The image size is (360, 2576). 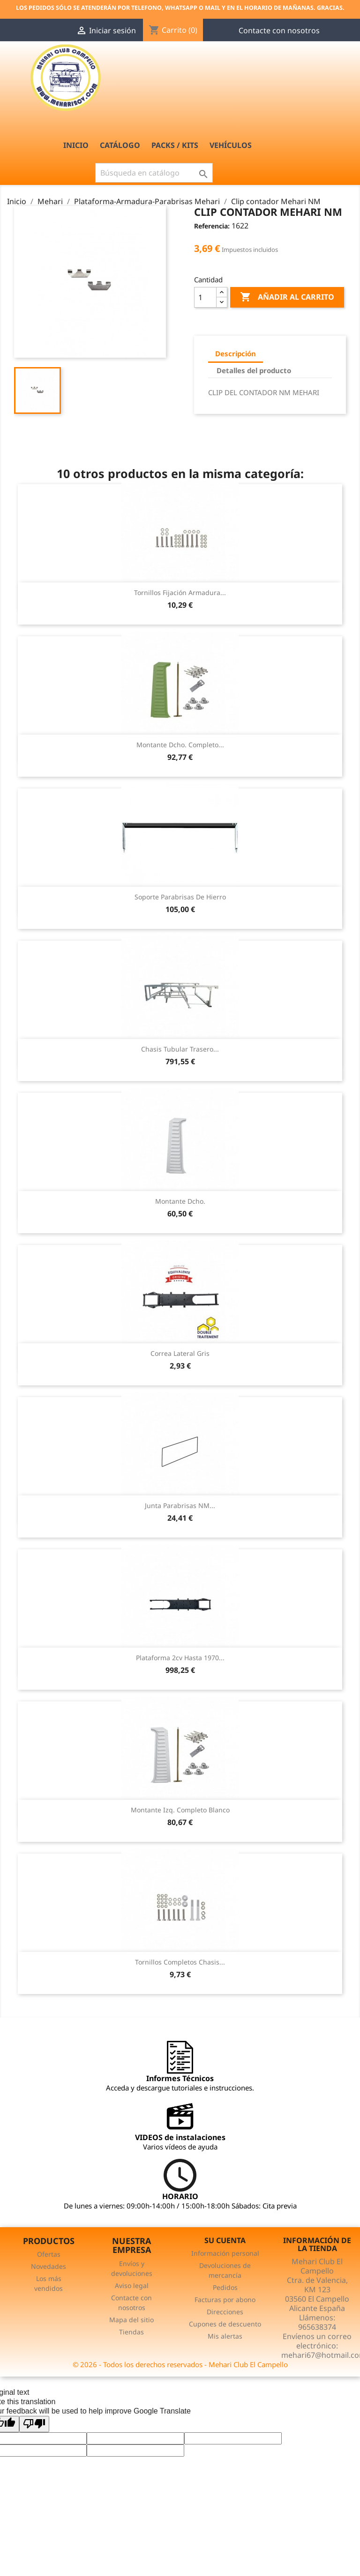 What do you see at coordinates (225, 2253) in the screenshot?
I see `Información personal` at bounding box center [225, 2253].